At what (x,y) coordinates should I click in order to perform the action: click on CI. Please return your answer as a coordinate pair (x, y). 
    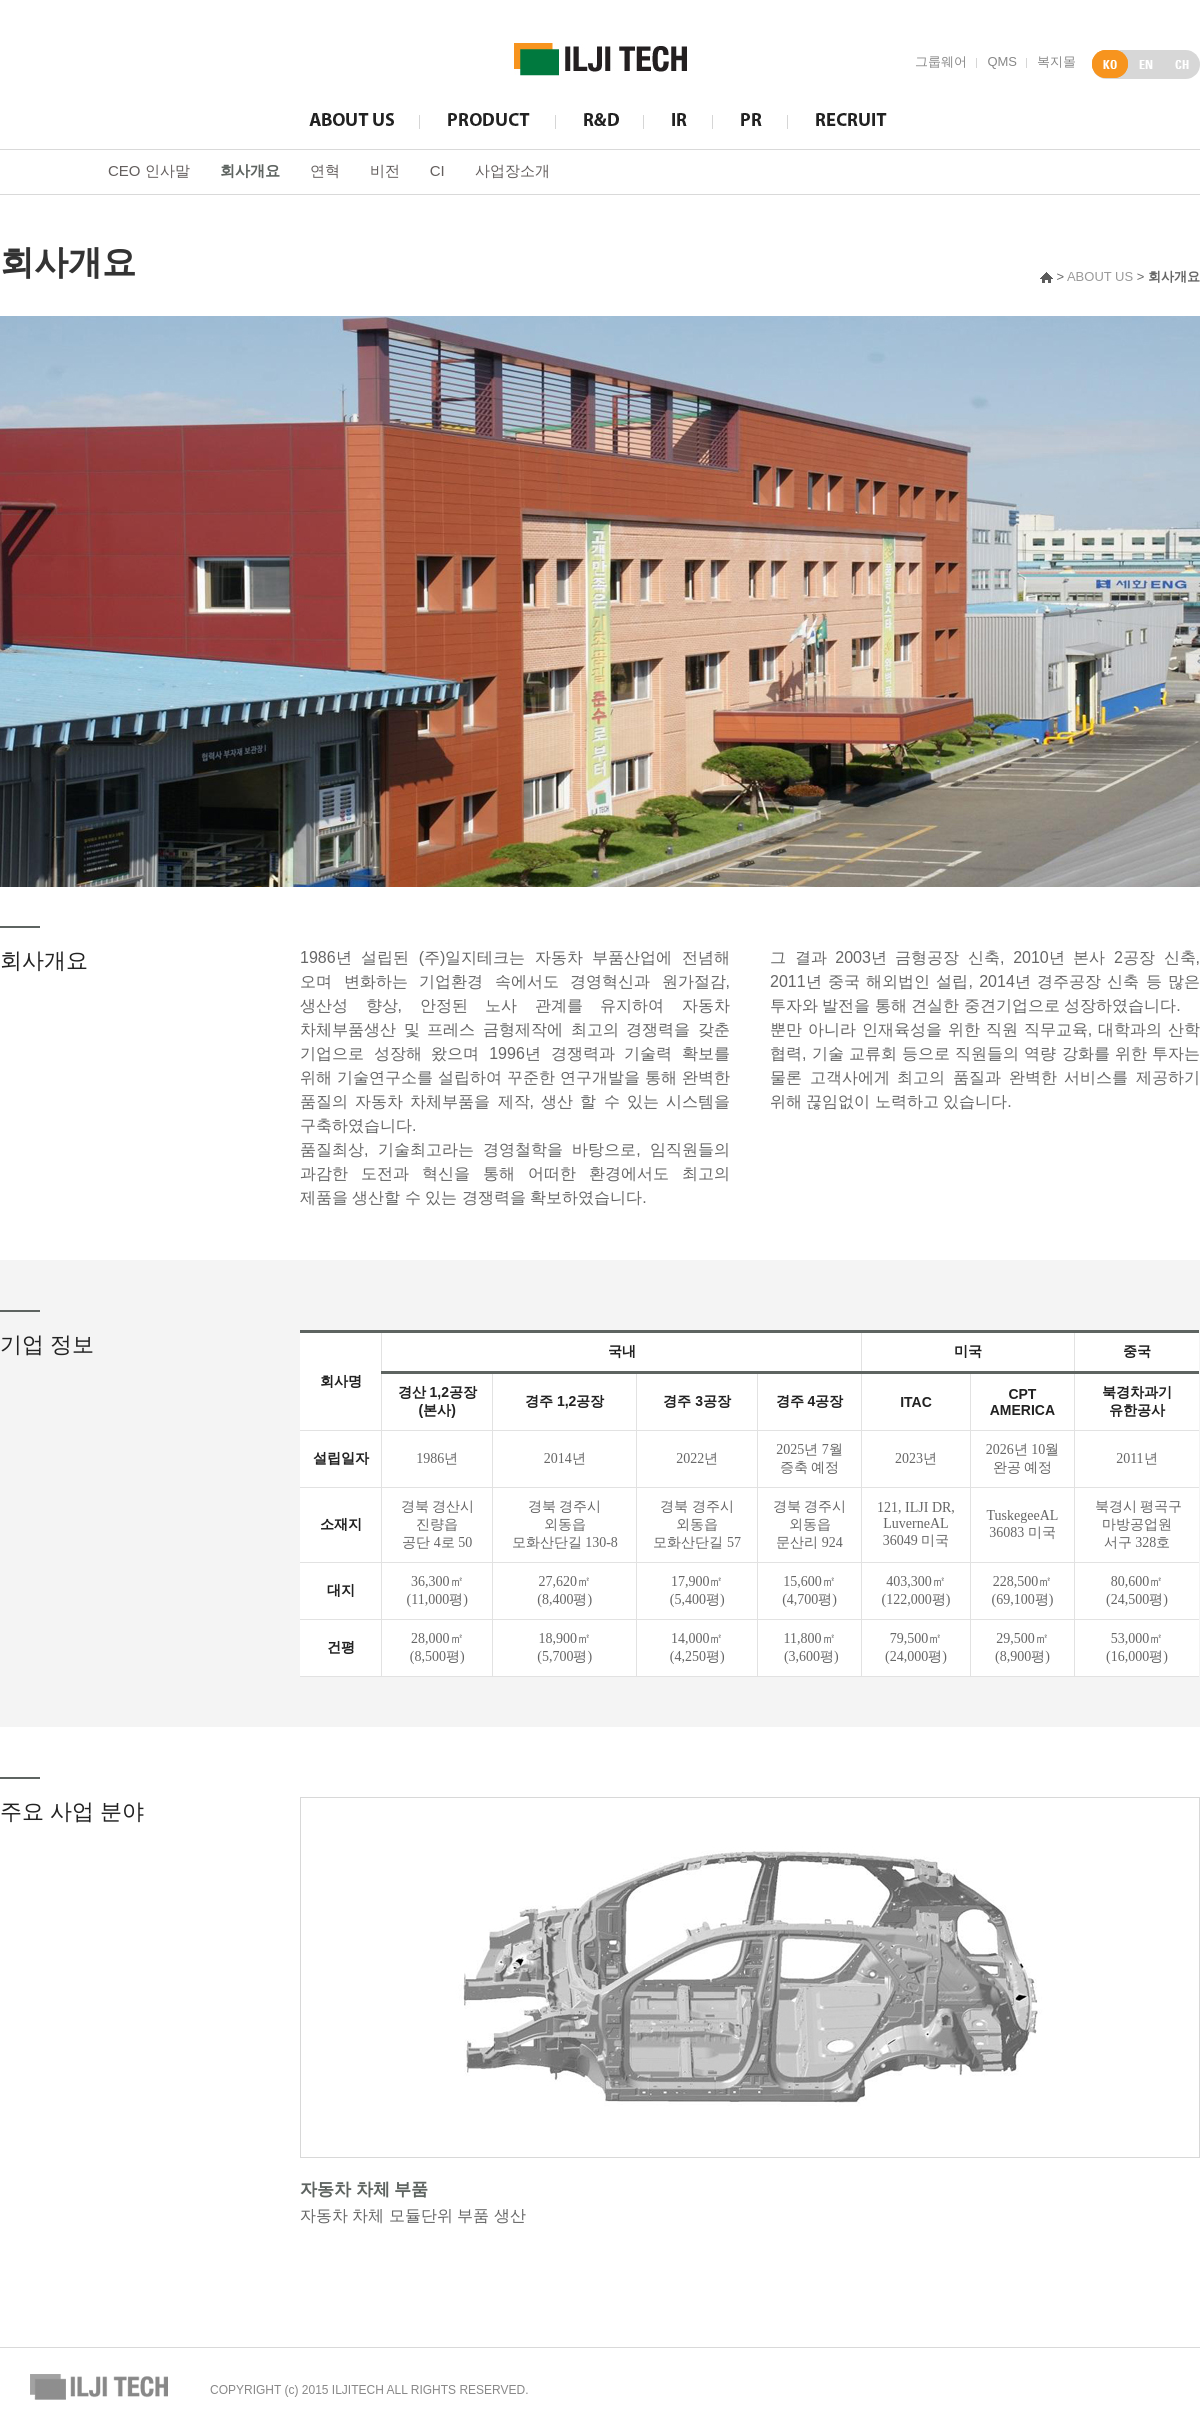
    Looking at the image, I should click on (437, 170).